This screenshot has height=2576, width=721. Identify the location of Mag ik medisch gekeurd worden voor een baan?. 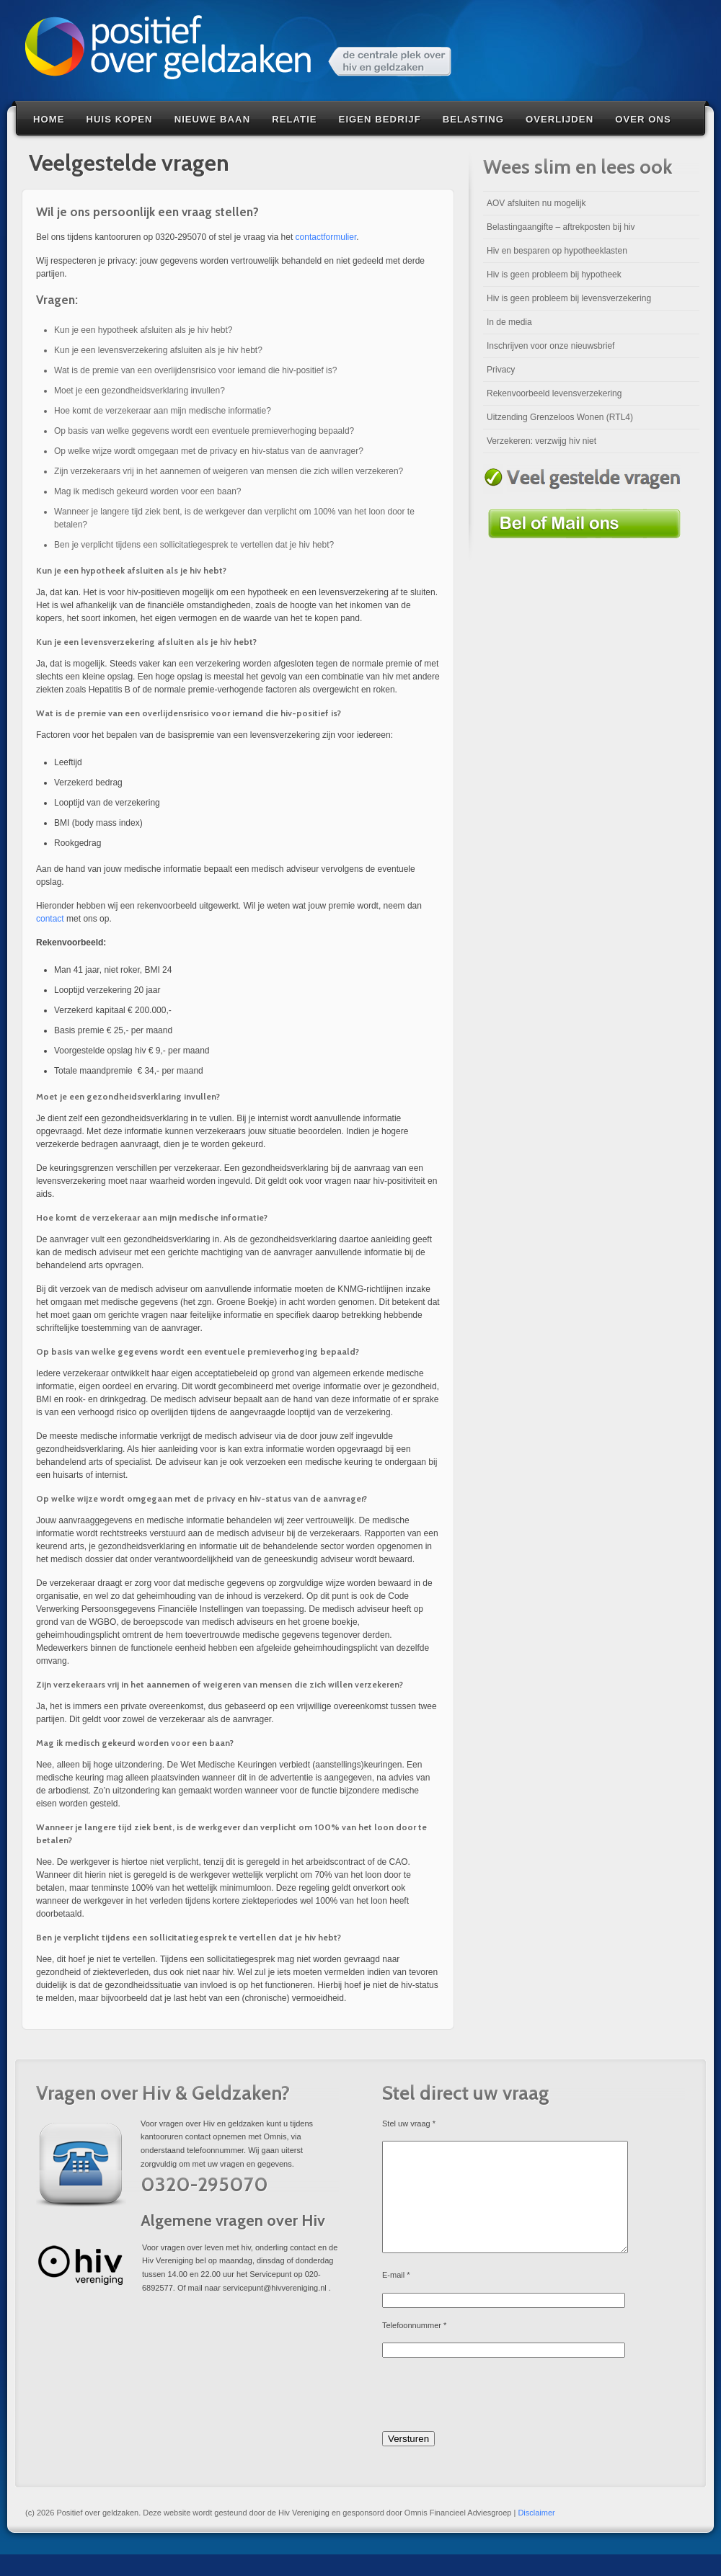
(148, 491).